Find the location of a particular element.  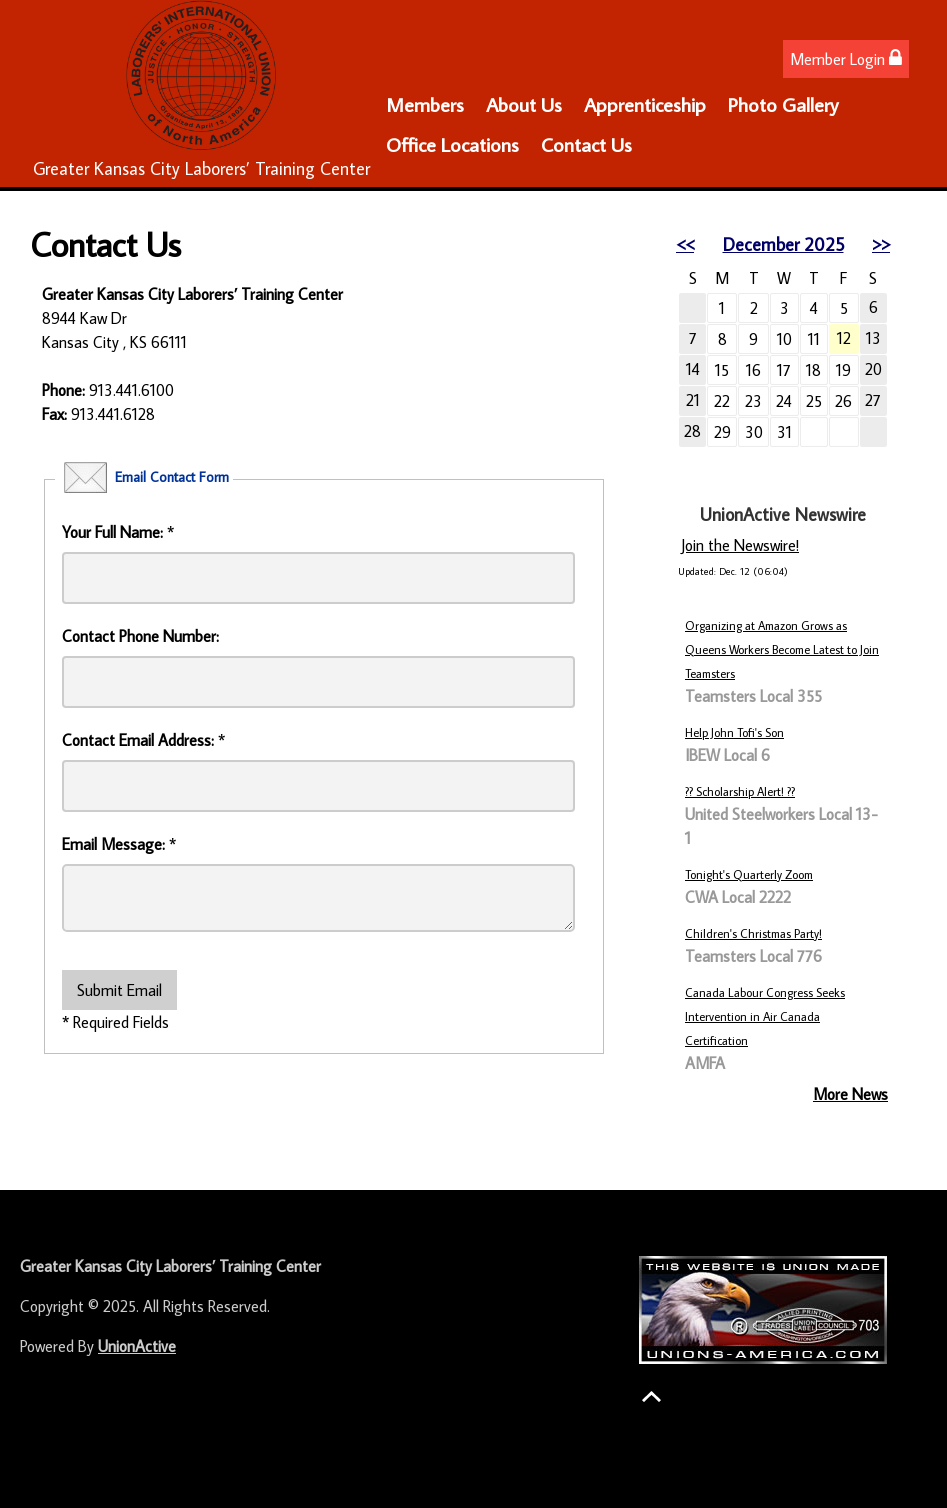

Contact Us is located at coordinates (586, 144).